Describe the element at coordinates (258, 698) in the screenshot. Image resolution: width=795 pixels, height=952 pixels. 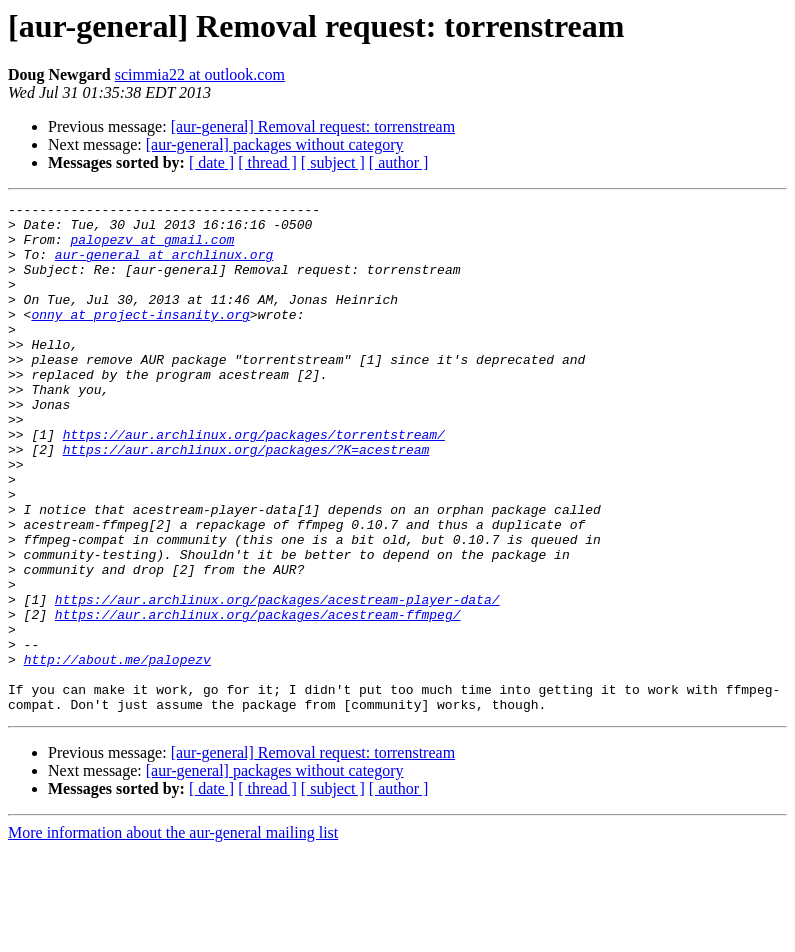
I see `https://aur.archlinux.org/packages/acestream-ffmpeg/` at that location.